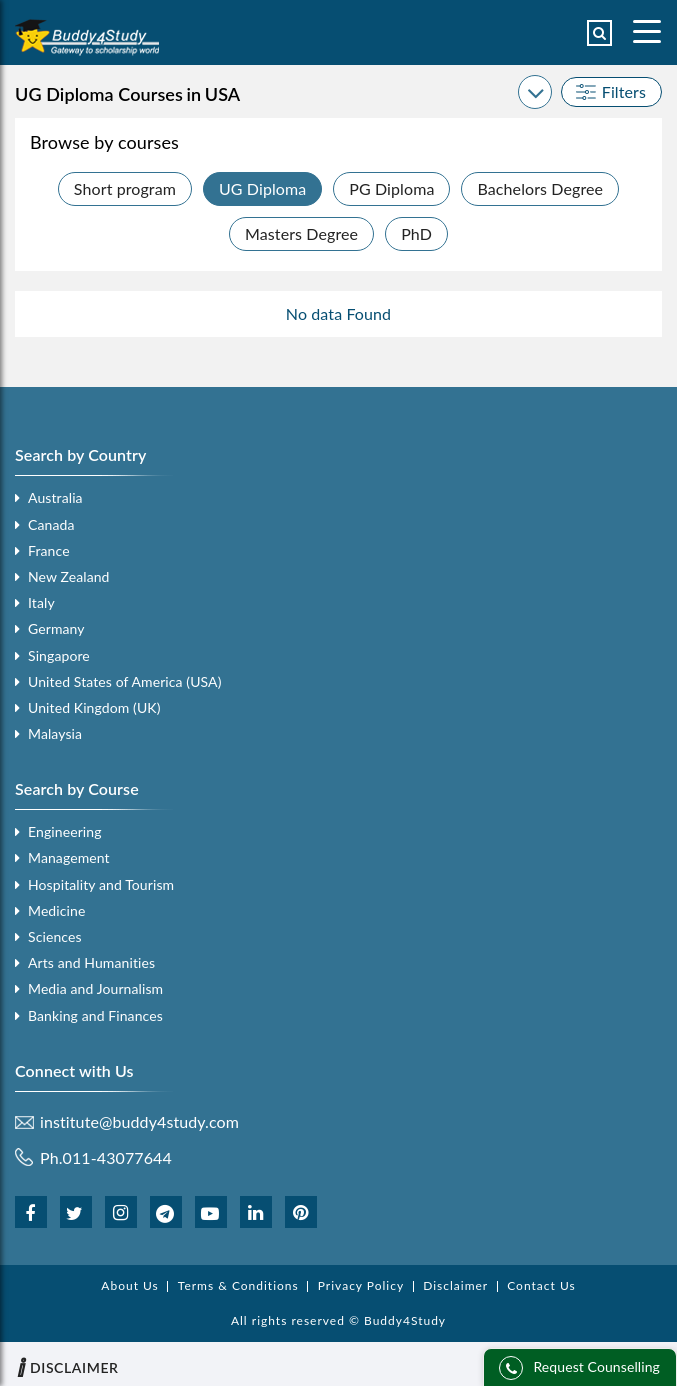 The width and height of the screenshot is (677, 1386). I want to click on Terms & Conditions, so click(238, 1286).